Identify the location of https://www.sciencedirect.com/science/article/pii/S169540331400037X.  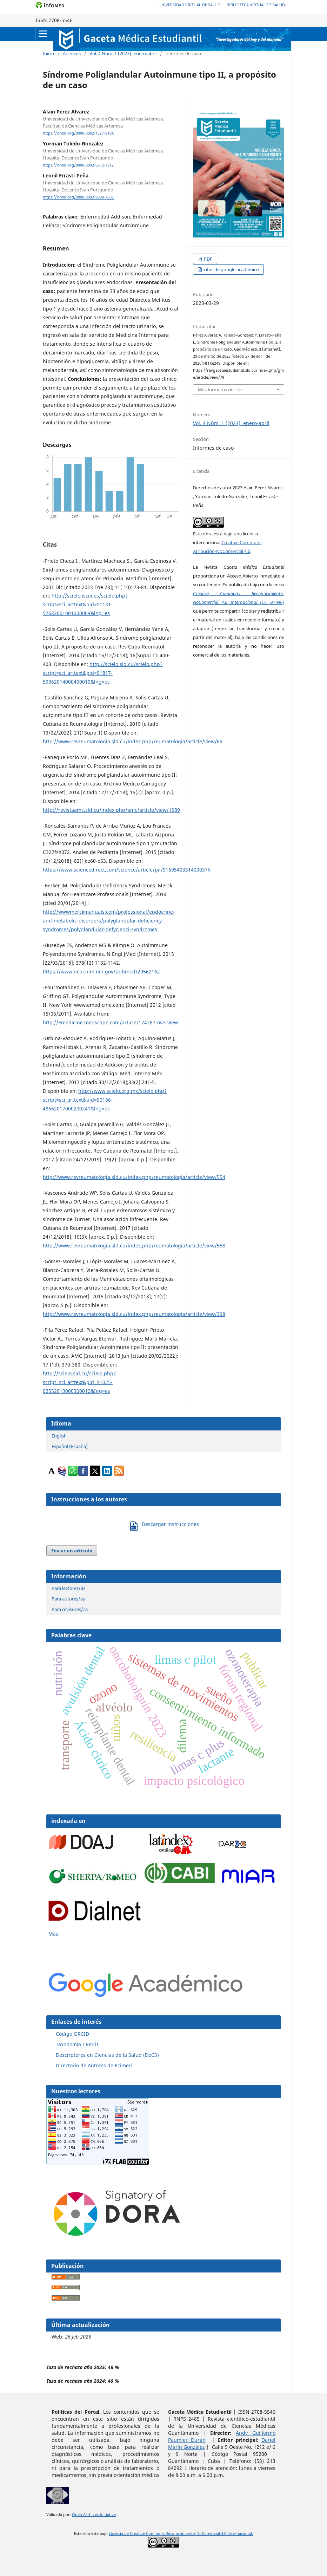
(127, 869).